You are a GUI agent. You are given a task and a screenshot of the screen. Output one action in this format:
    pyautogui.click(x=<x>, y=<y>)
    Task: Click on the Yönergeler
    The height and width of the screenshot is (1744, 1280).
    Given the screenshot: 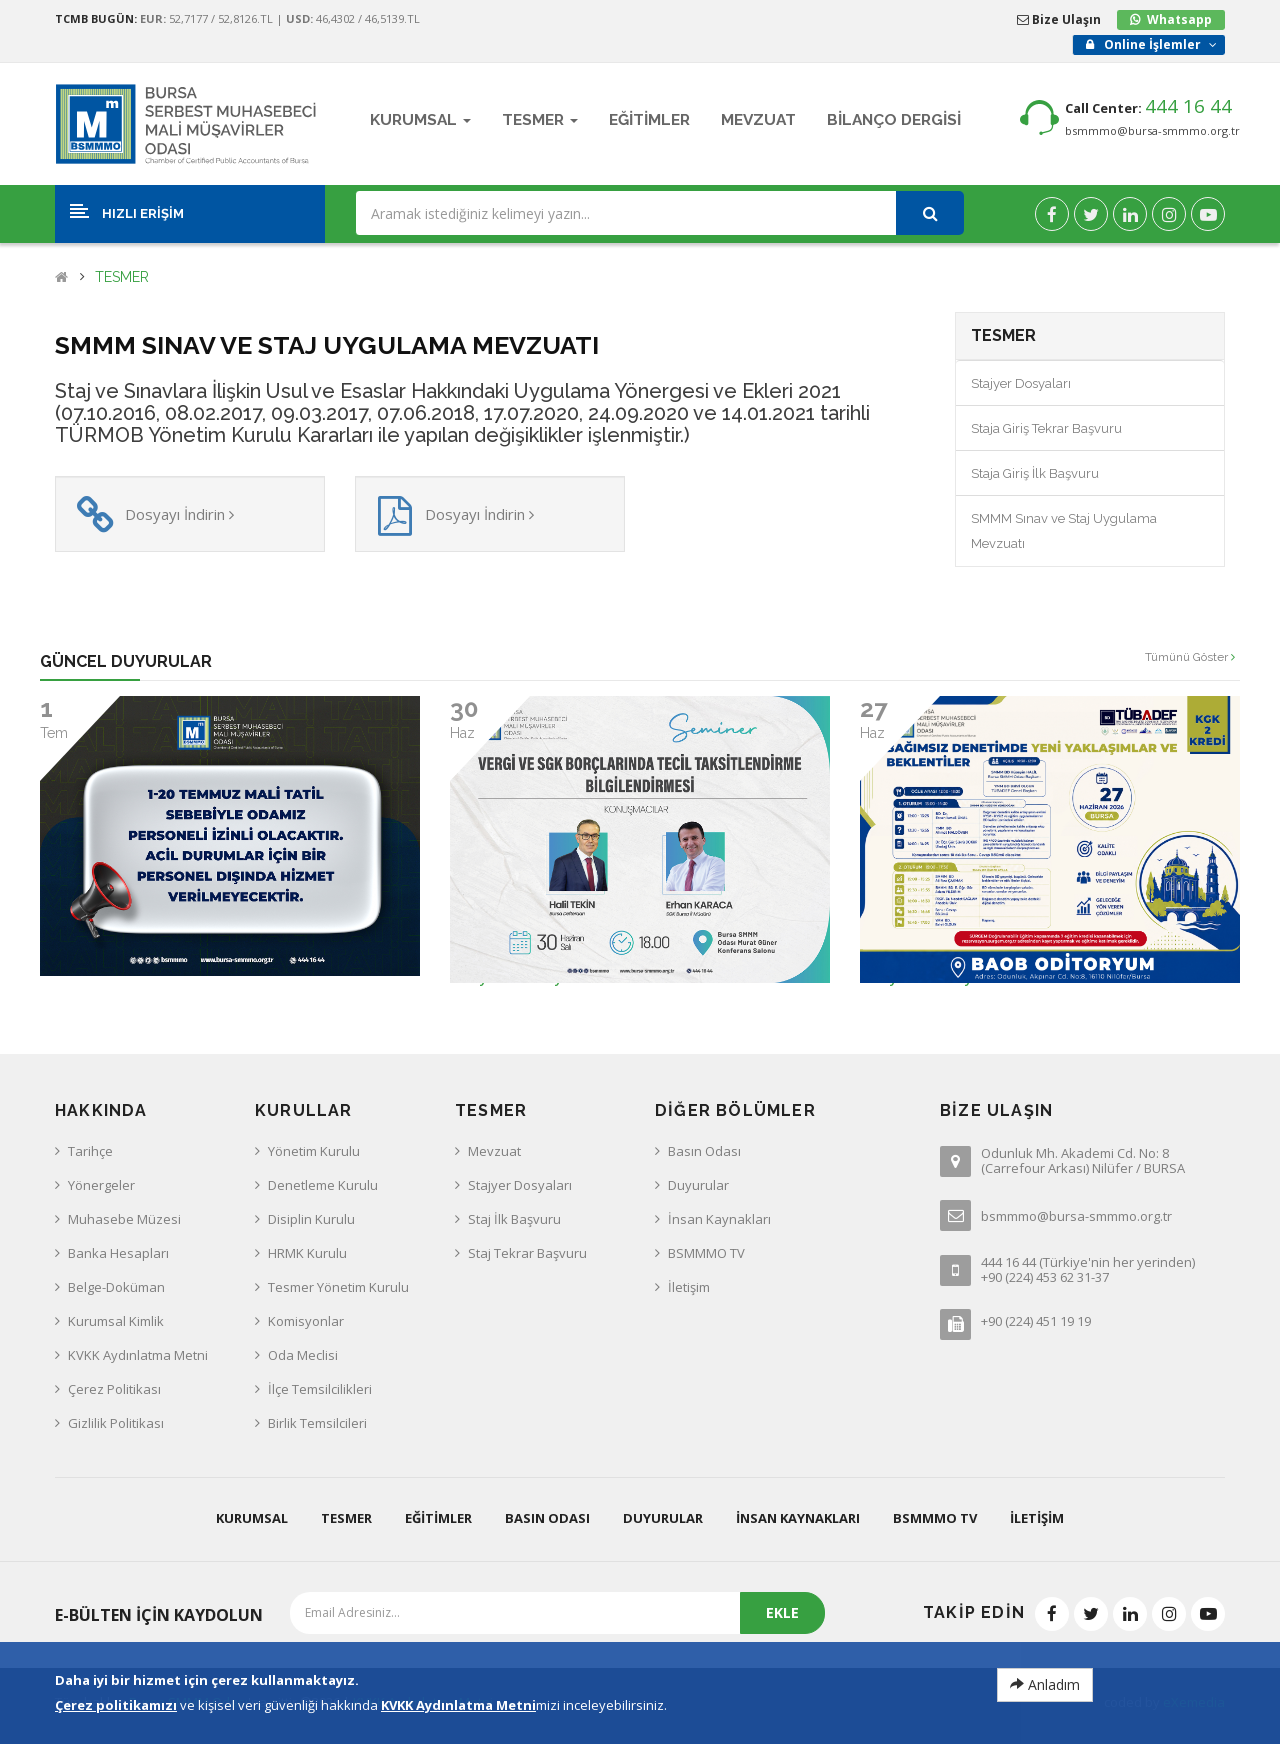 What is the action you would take?
    pyautogui.click(x=101, y=1185)
    